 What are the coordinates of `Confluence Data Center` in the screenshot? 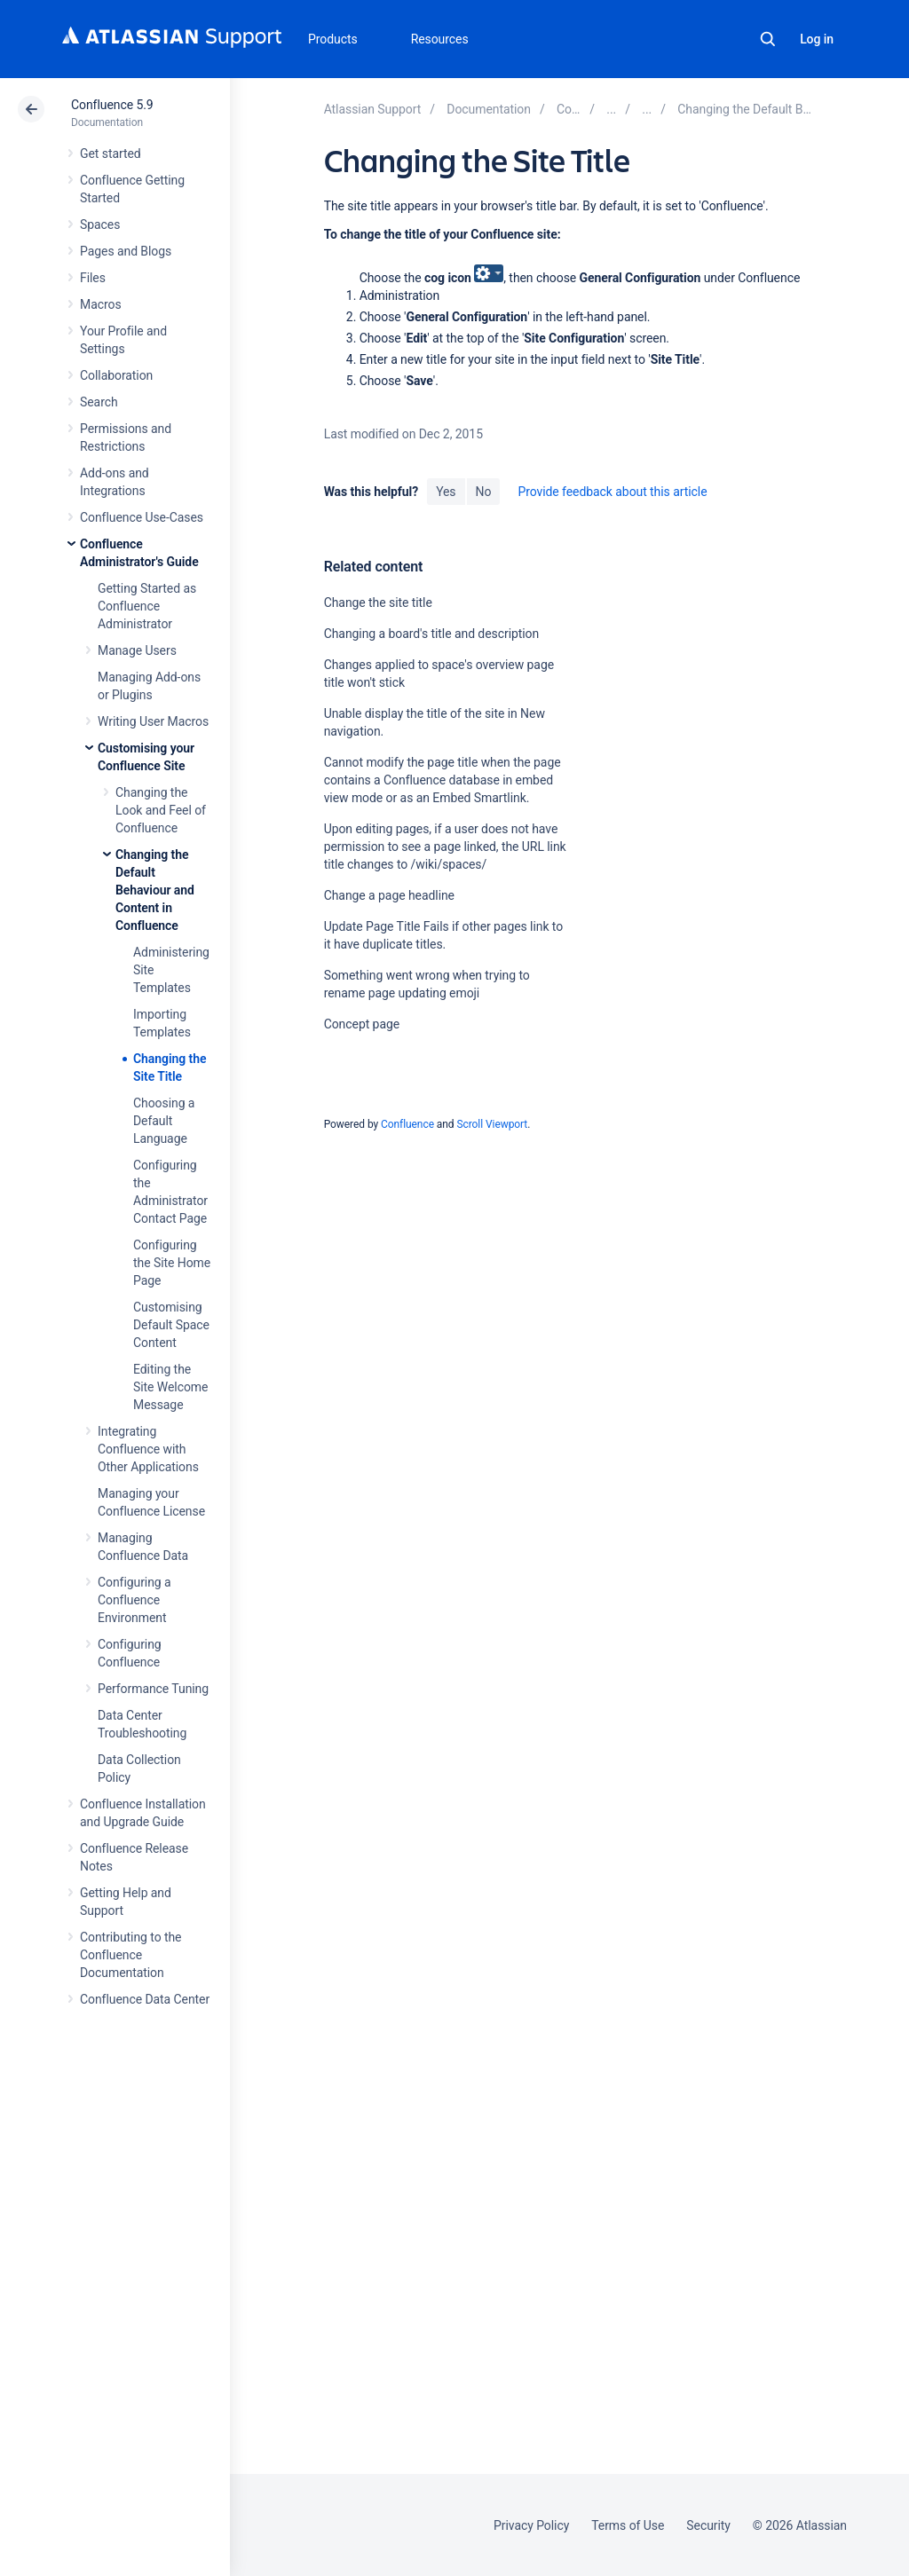 It's located at (144, 1999).